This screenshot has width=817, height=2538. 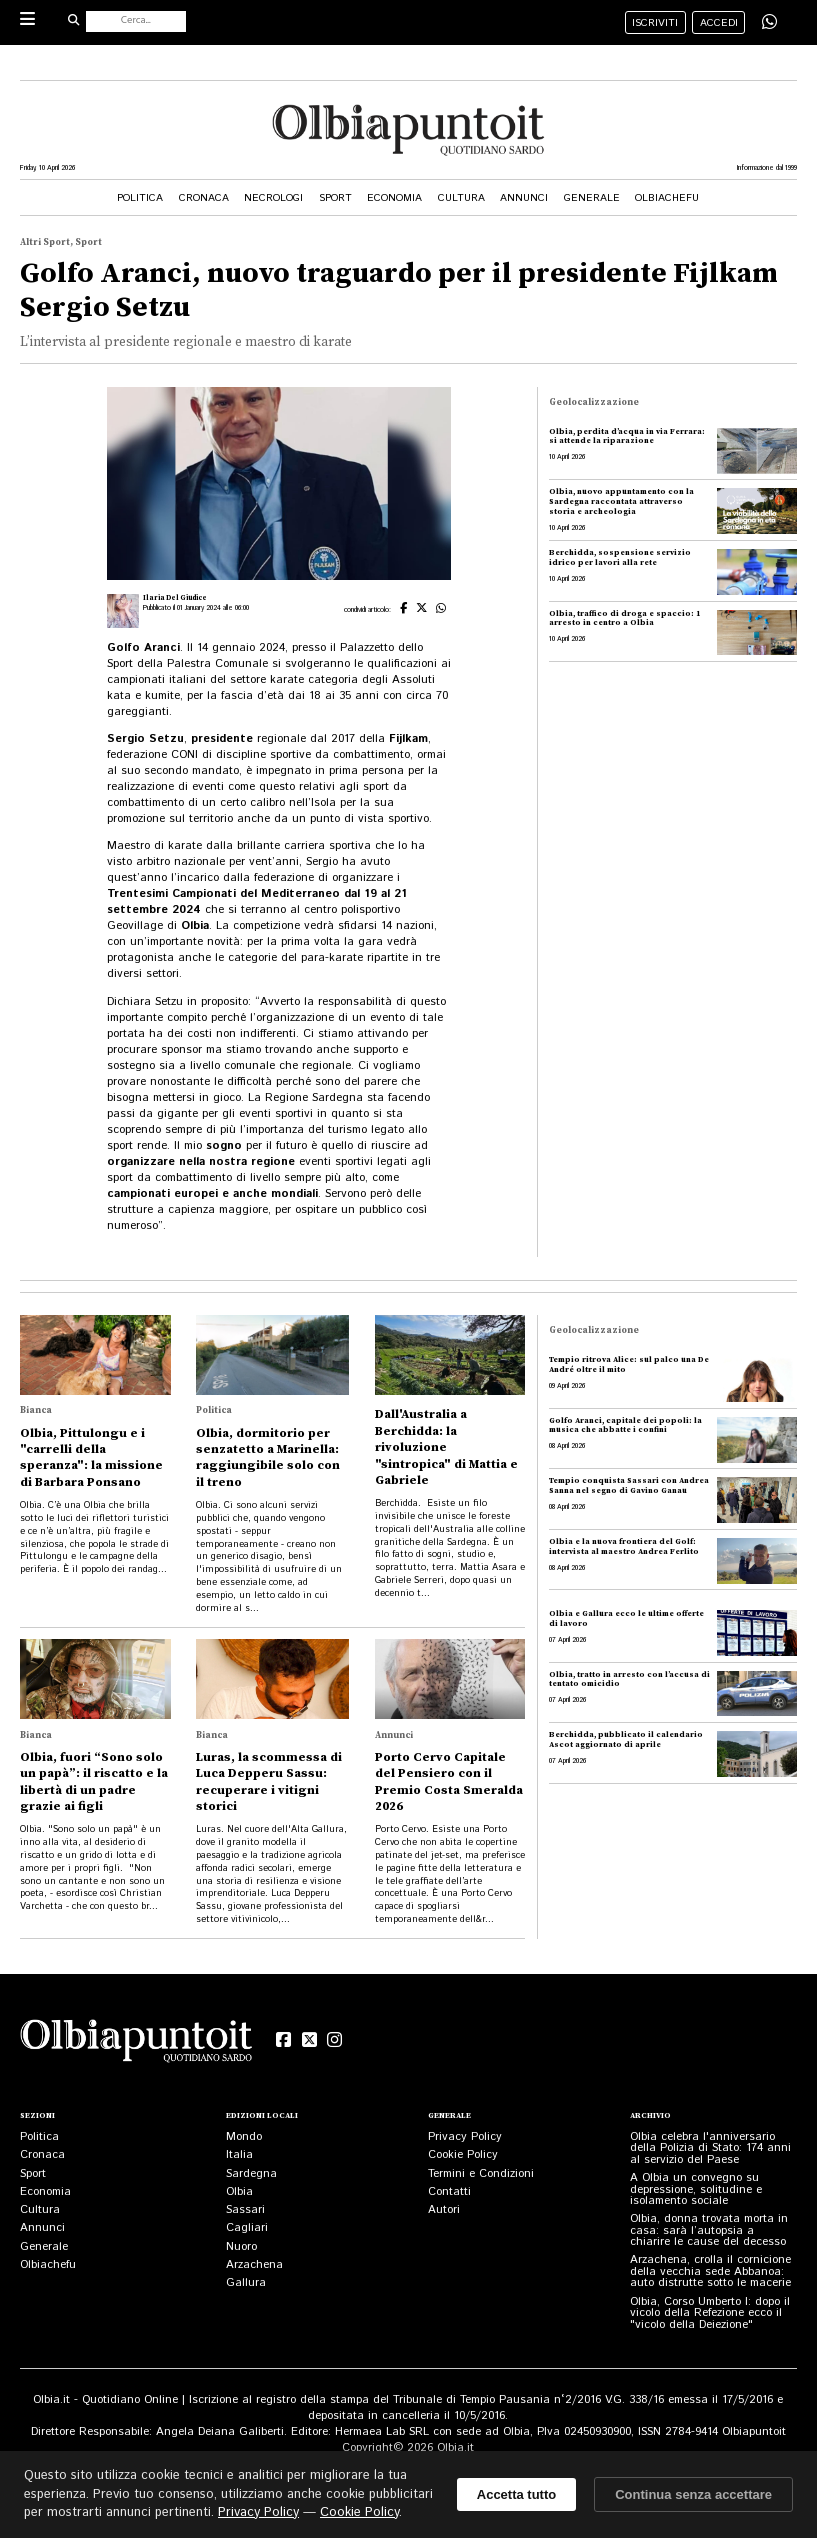 I want to click on Olbia celebra l'anniversario della Polizia di Stato: 174 anni al servizio del Paese, so click(x=710, y=2148).